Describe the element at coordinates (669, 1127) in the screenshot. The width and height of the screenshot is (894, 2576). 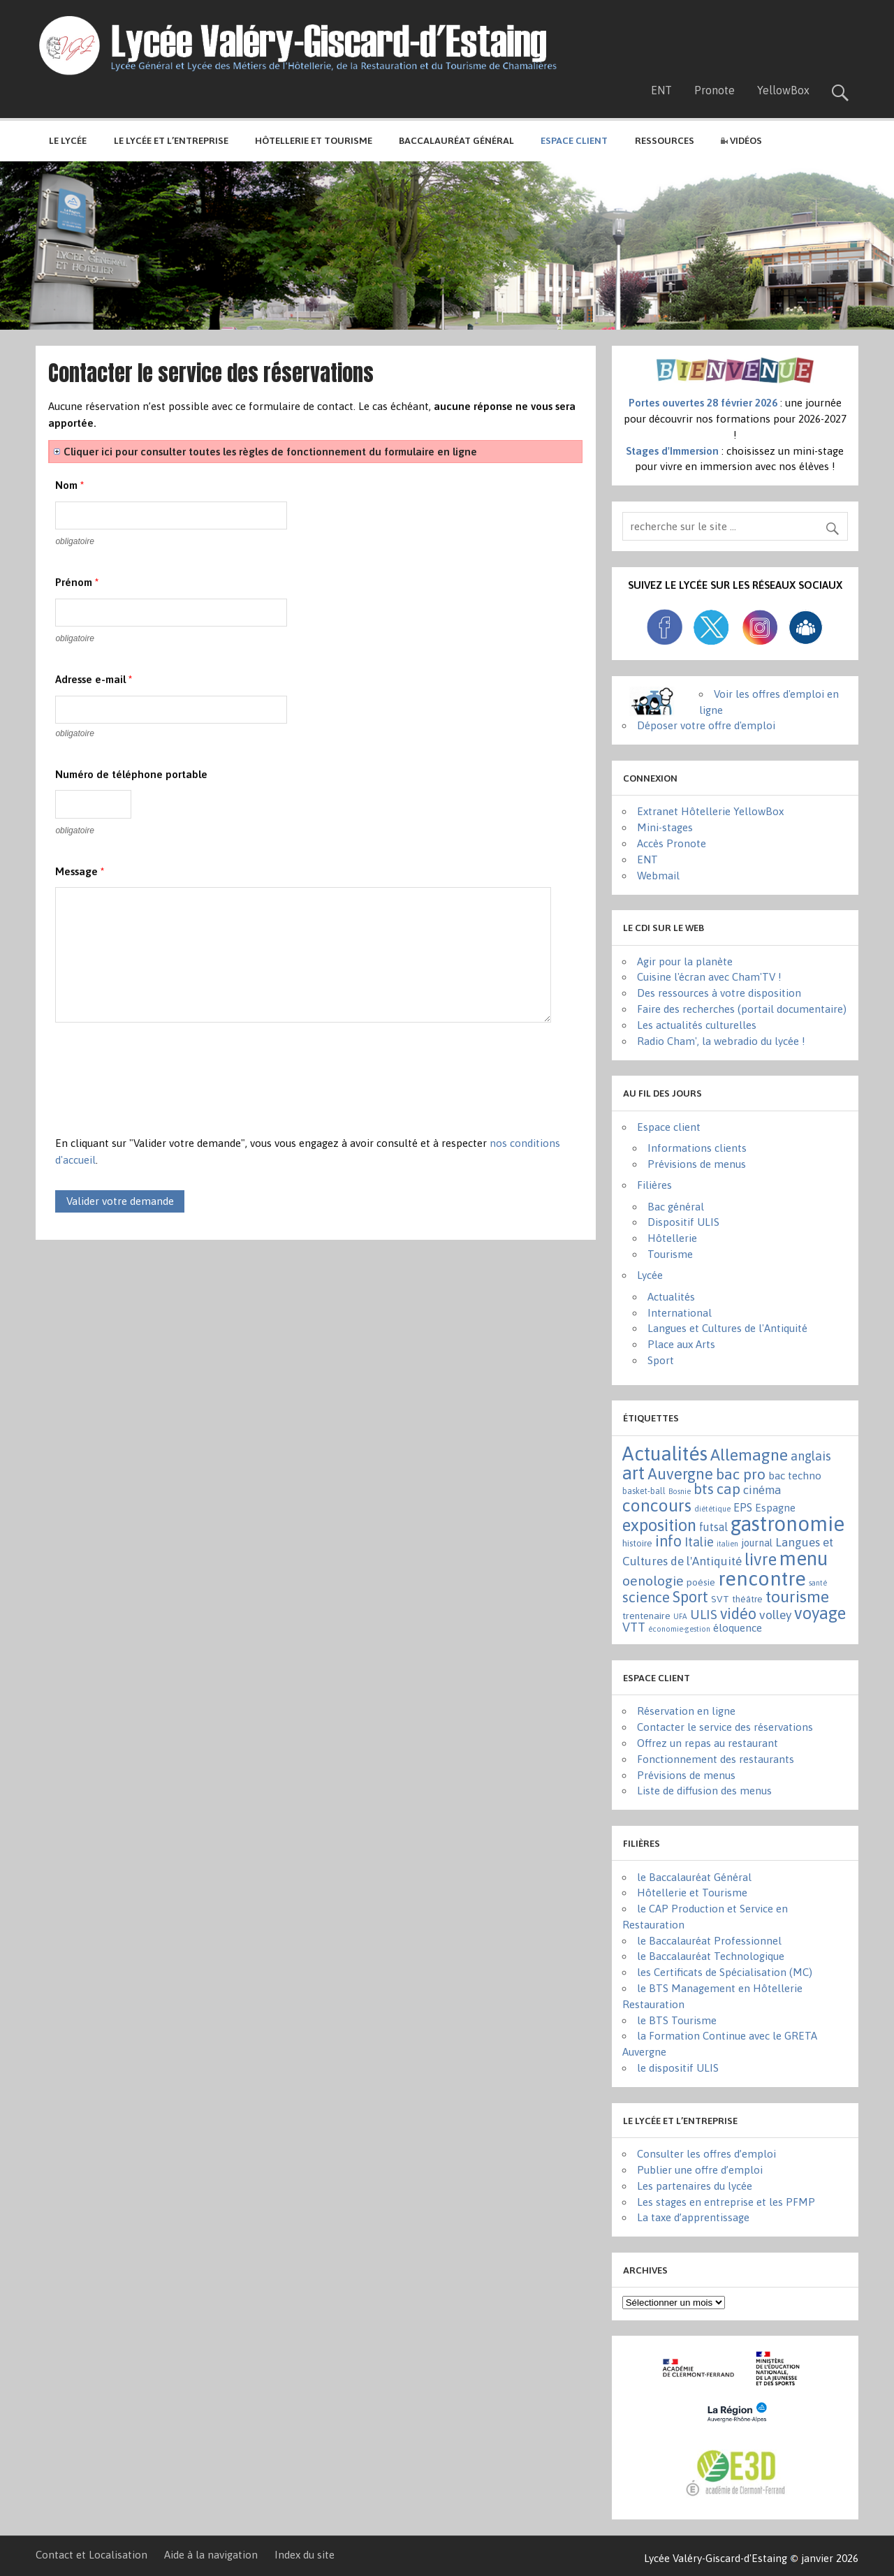
I see `Espace client` at that location.